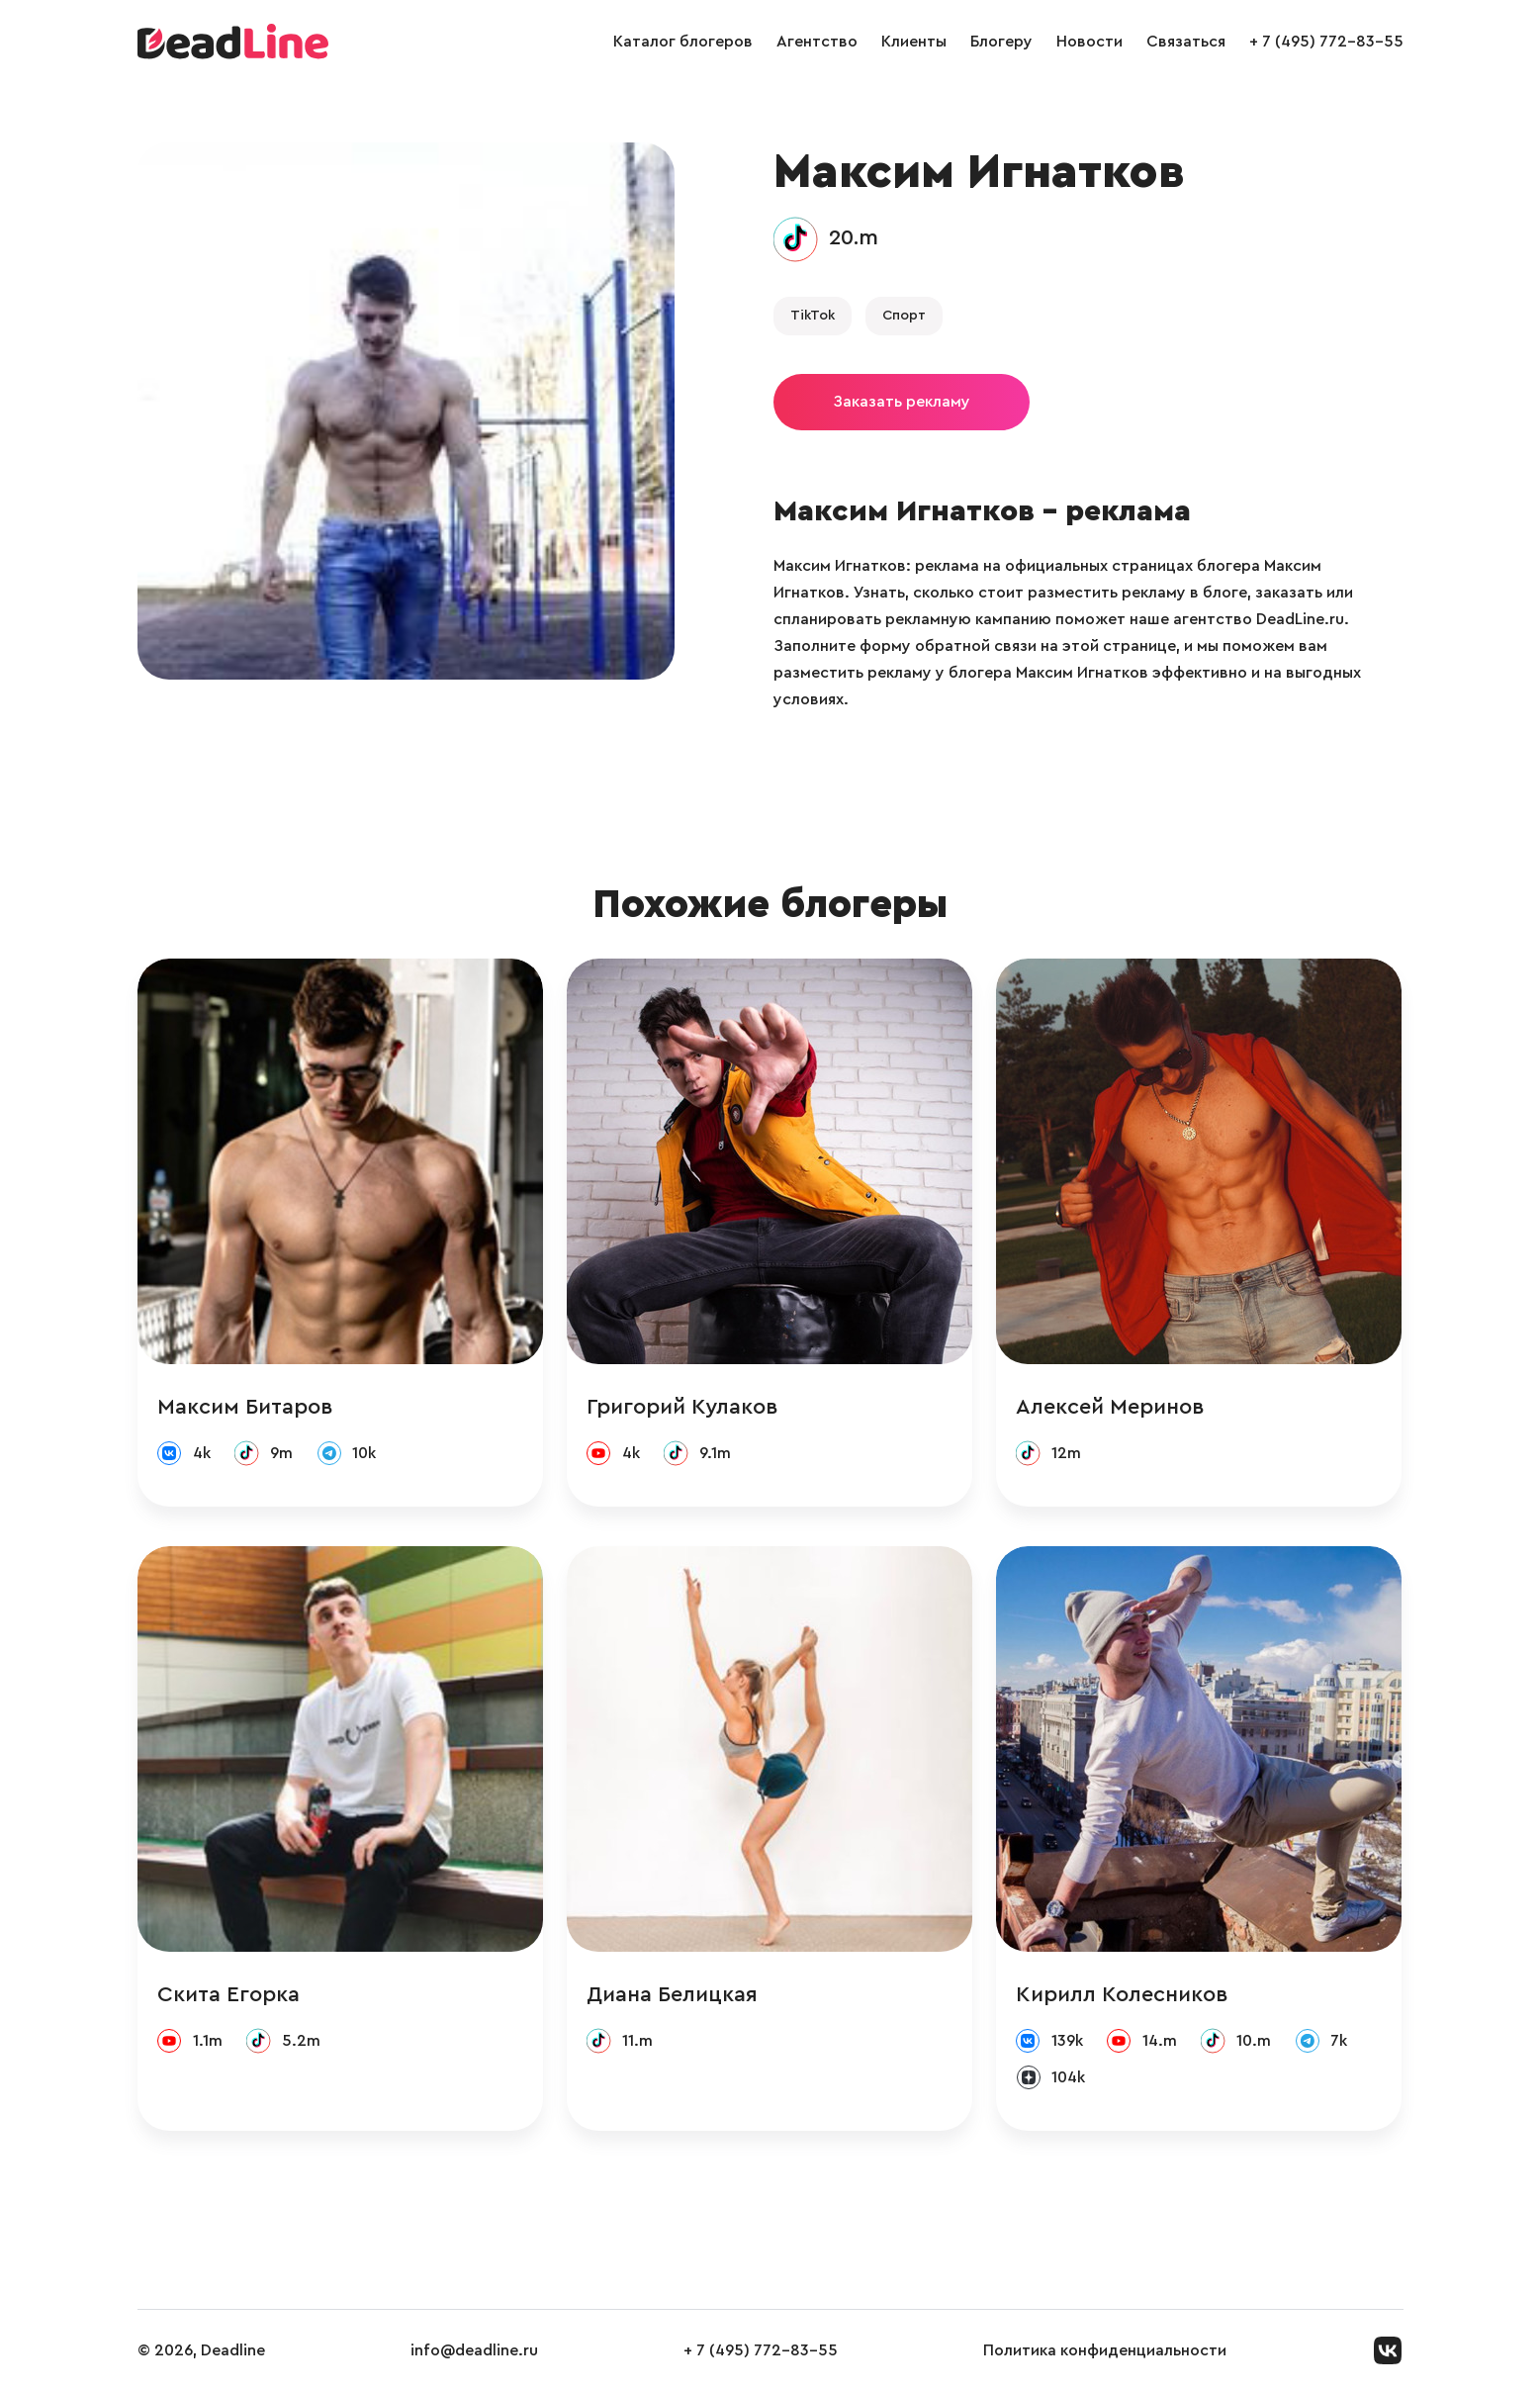 Image resolution: width=1540 pixels, height=2391 pixels. What do you see at coordinates (1185, 41) in the screenshot?
I see `Связаться` at bounding box center [1185, 41].